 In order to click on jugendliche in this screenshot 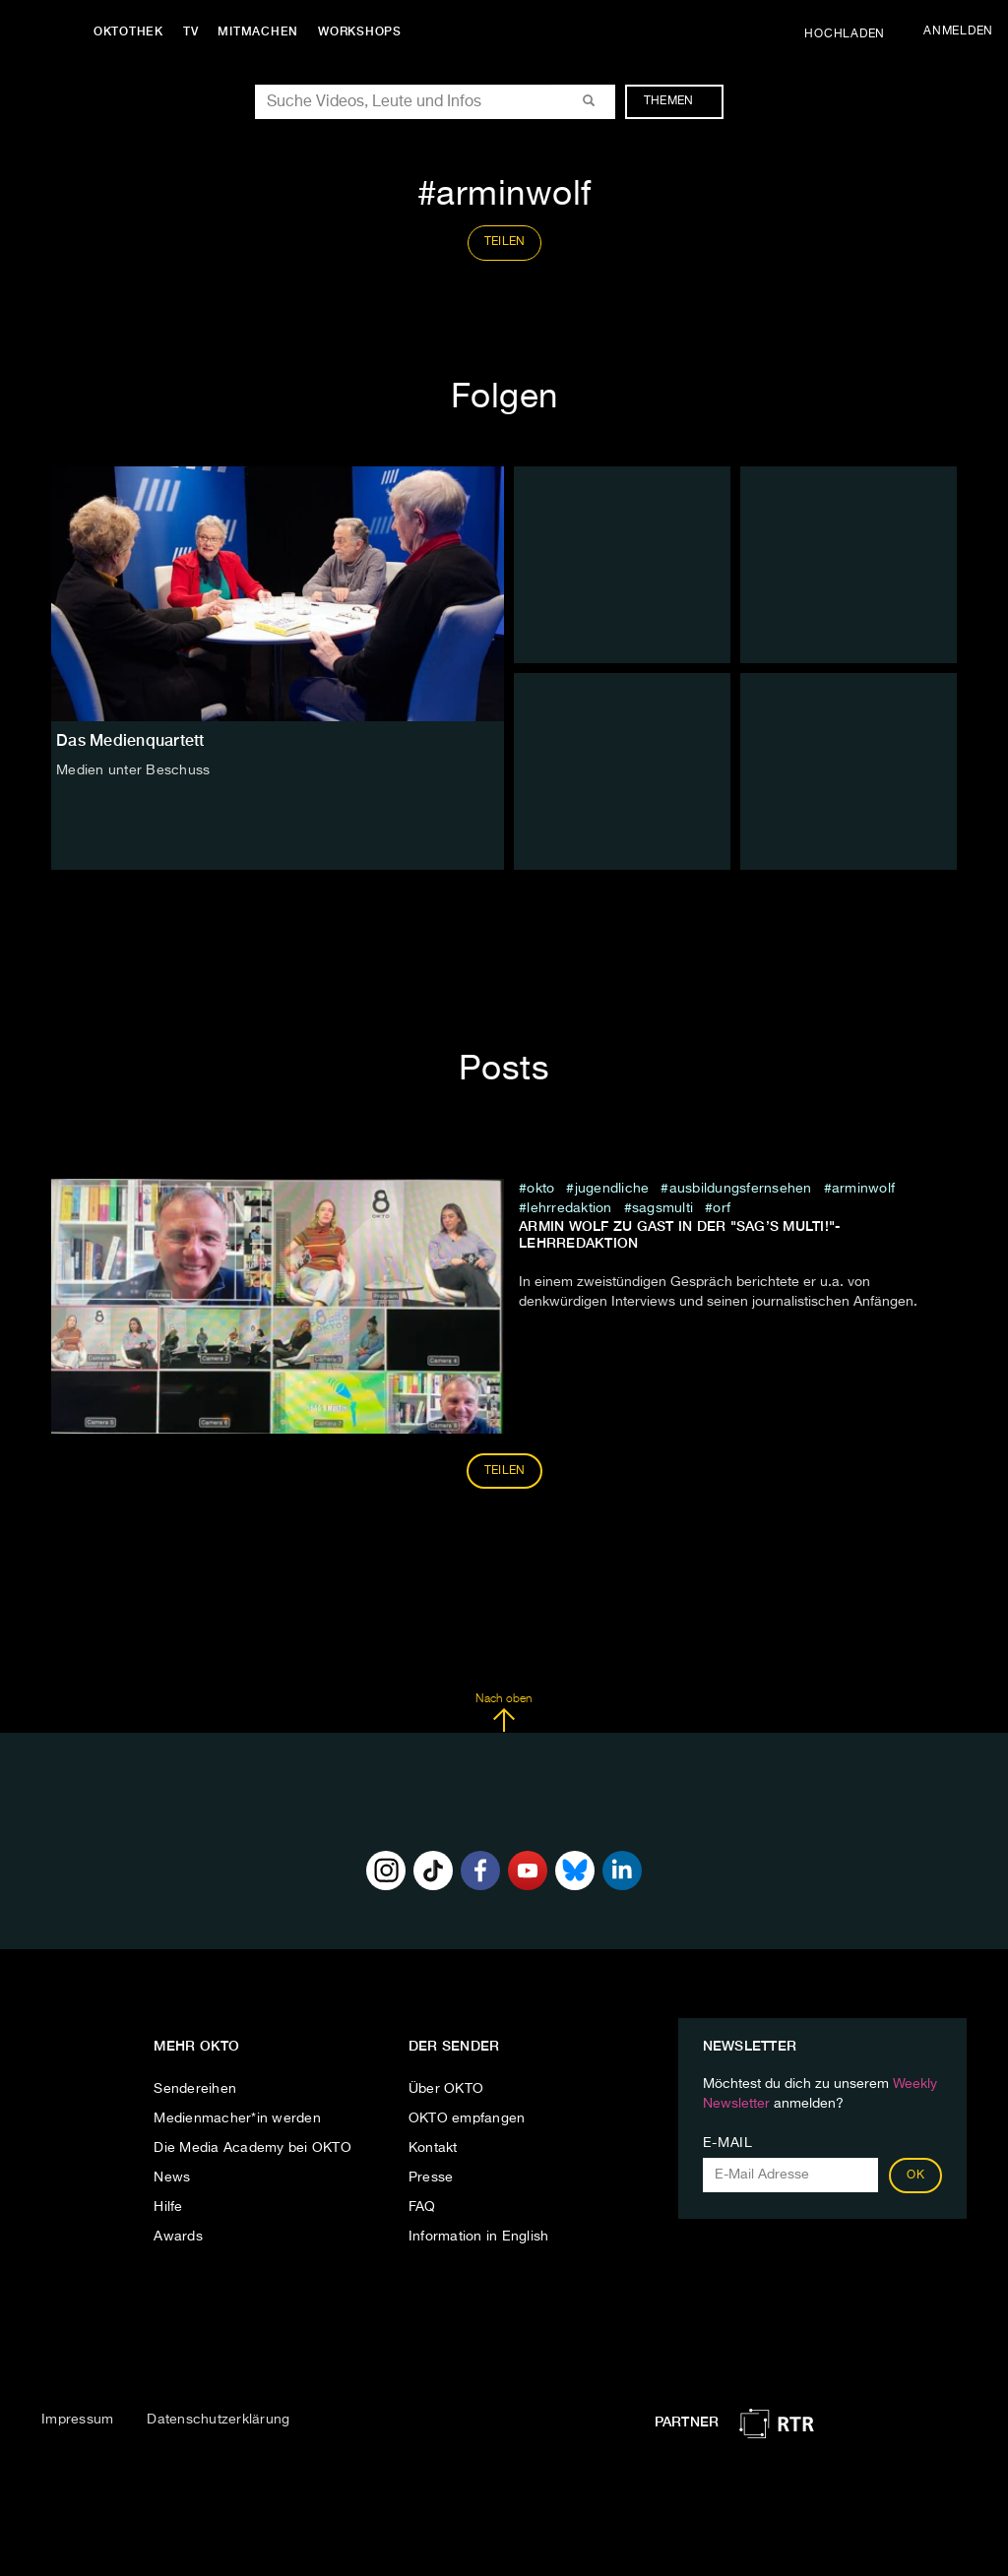, I will do `click(612, 1189)`.